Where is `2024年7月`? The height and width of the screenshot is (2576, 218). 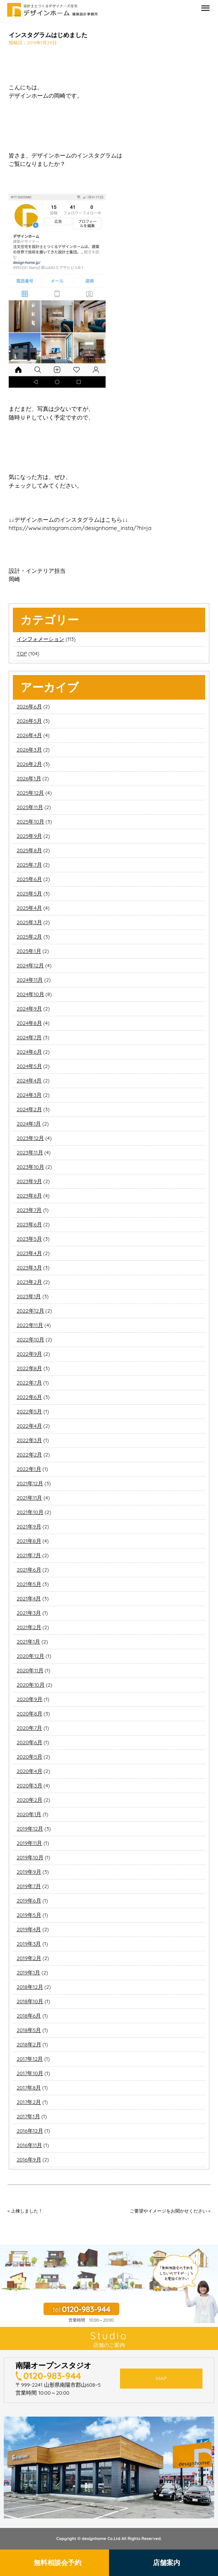
2024年7月 is located at coordinates (29, 1037).